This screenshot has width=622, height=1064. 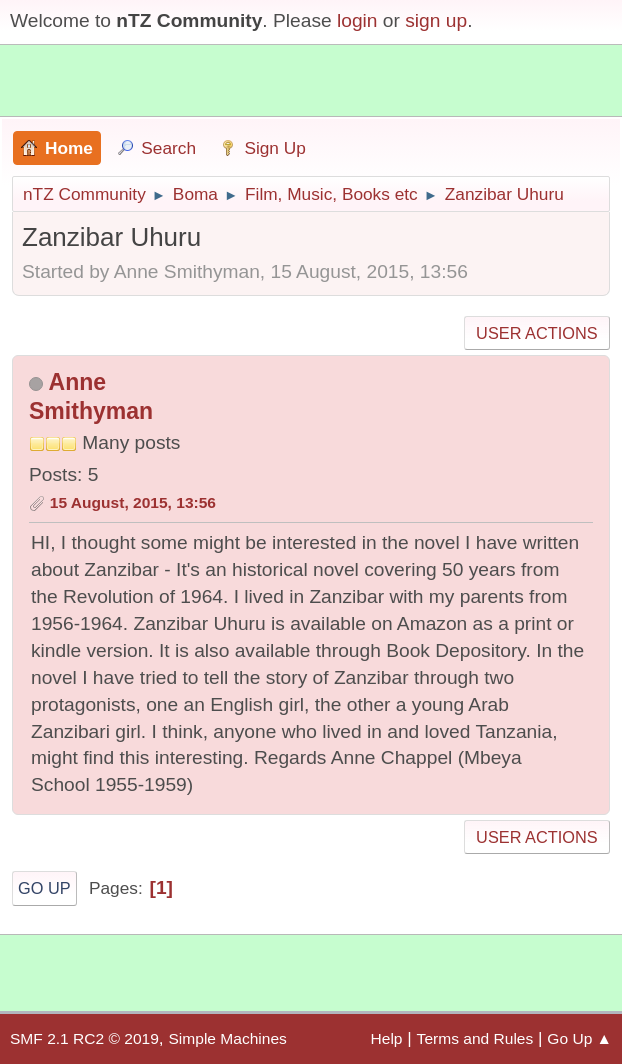 I want to click on login, so click(x=357, y=20).